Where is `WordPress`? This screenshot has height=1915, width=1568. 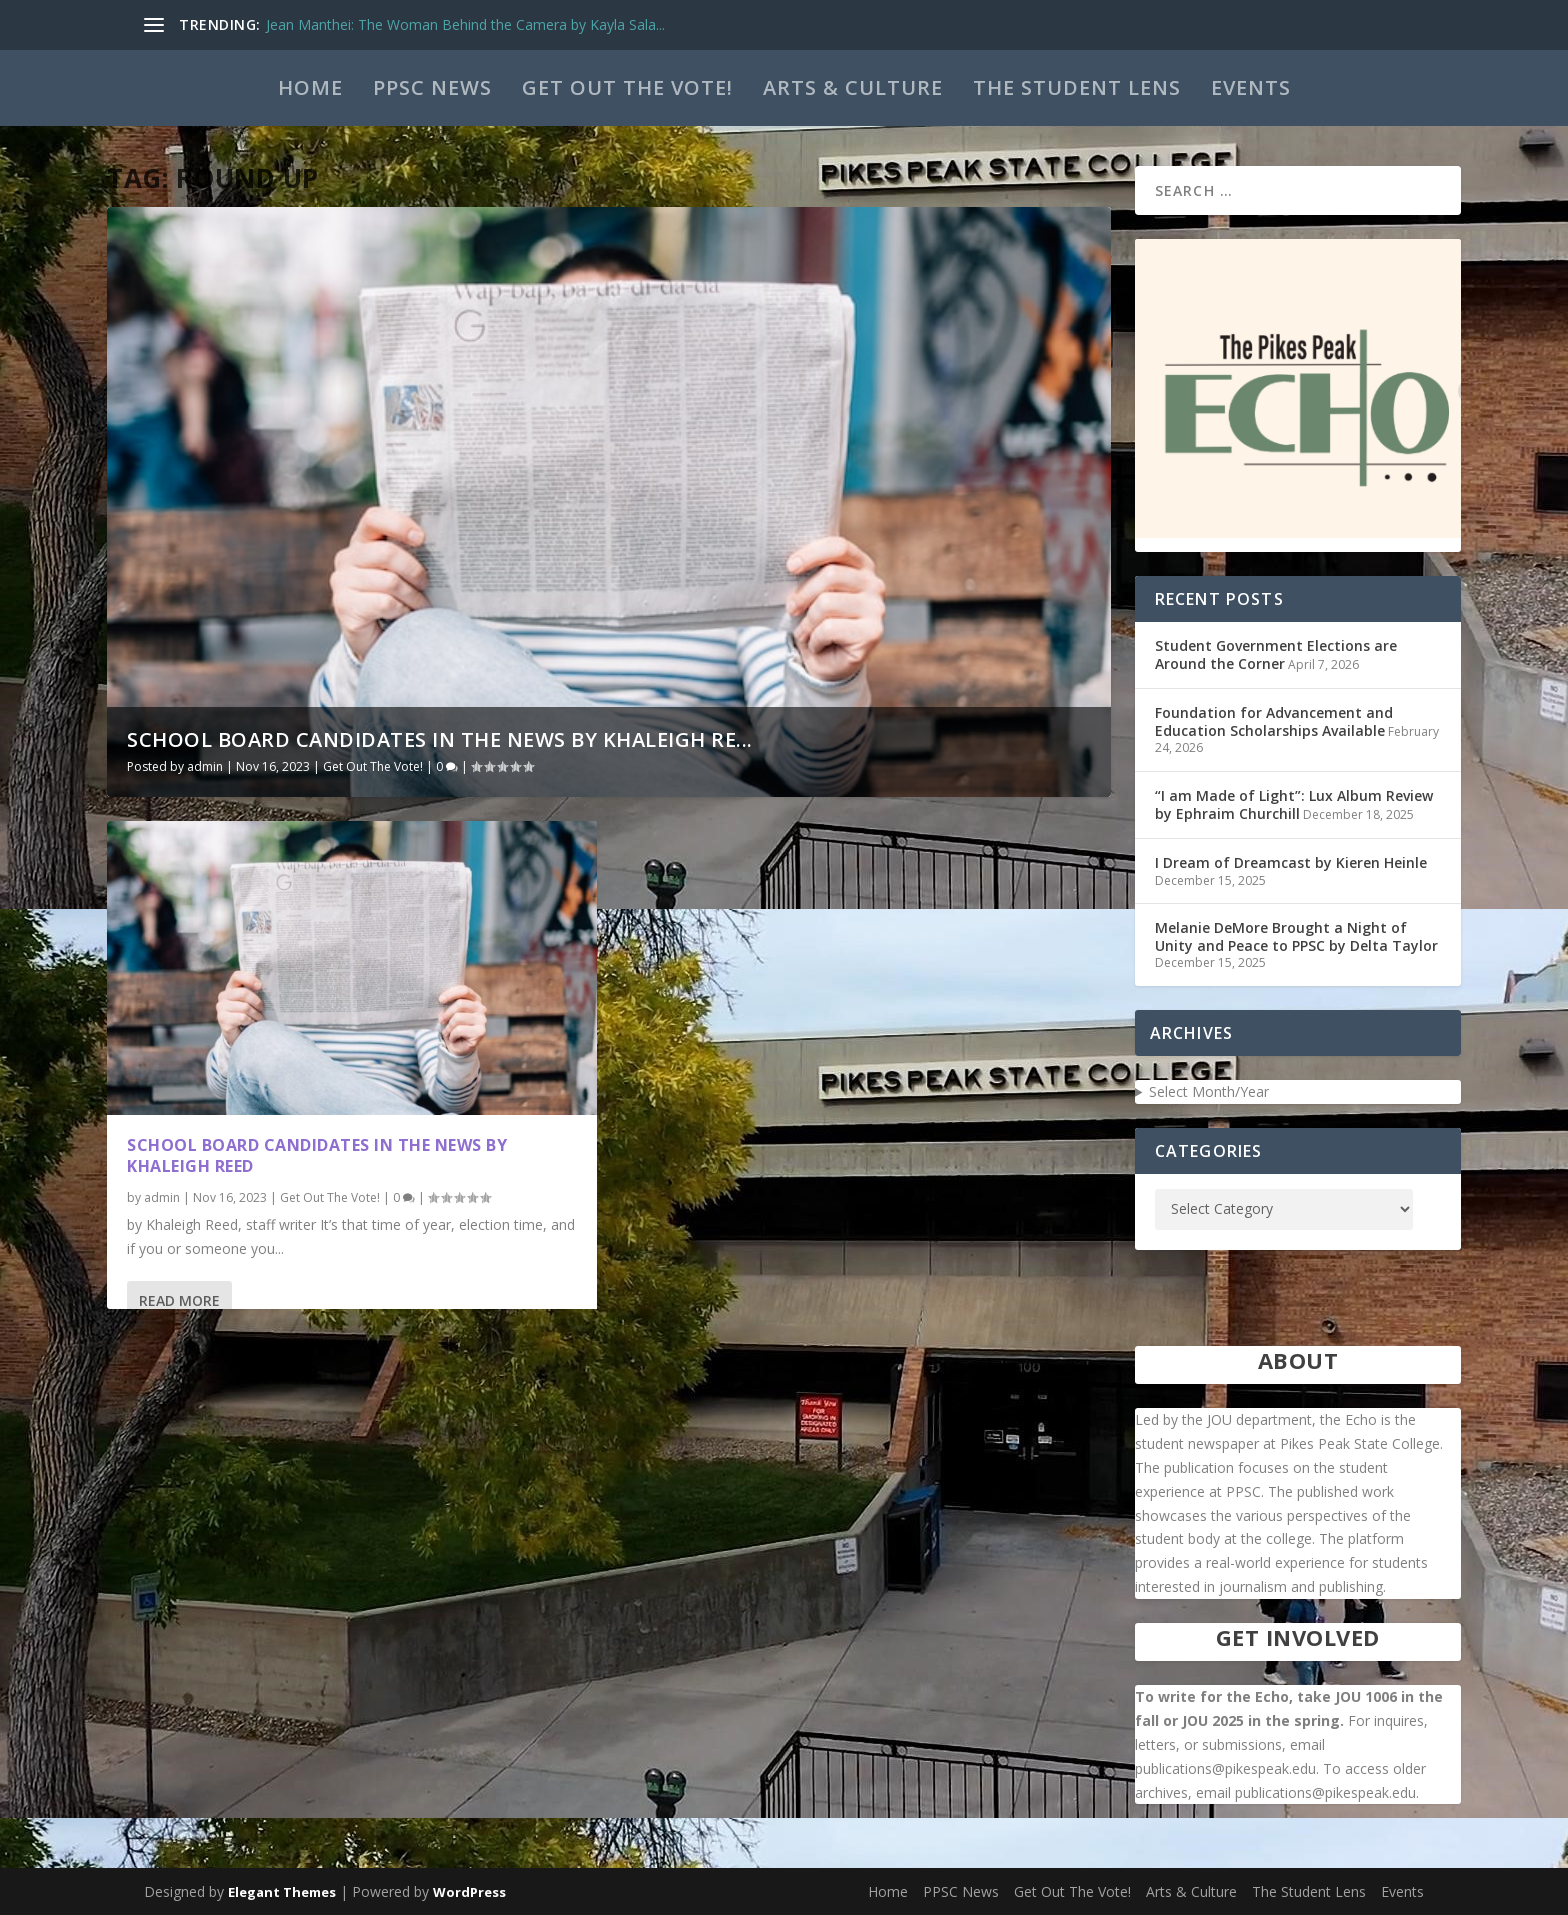 WordPress is located at coordinates (469, 1892).